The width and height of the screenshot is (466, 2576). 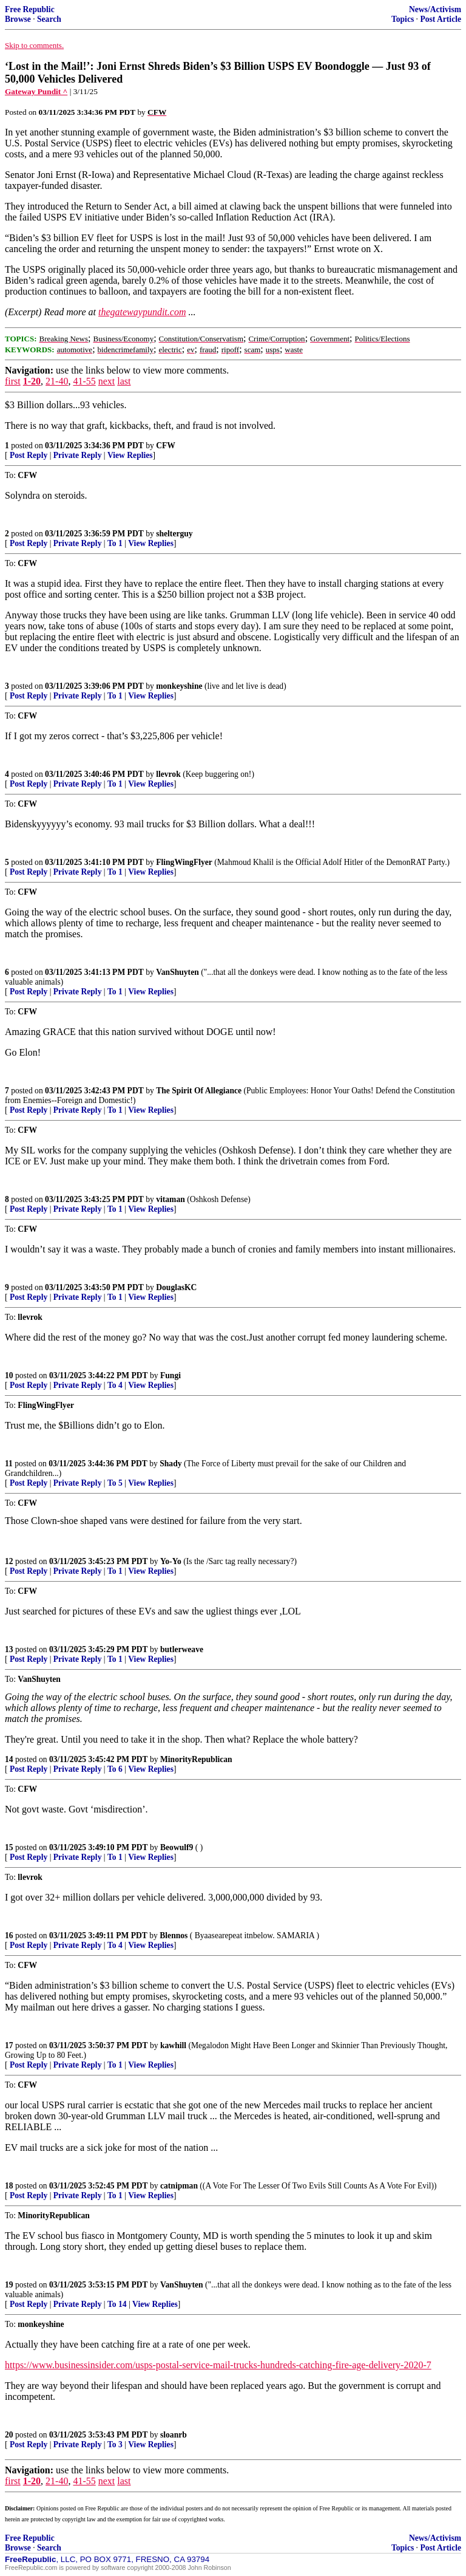 I want to click on 18, so click(x=9, y=2185).